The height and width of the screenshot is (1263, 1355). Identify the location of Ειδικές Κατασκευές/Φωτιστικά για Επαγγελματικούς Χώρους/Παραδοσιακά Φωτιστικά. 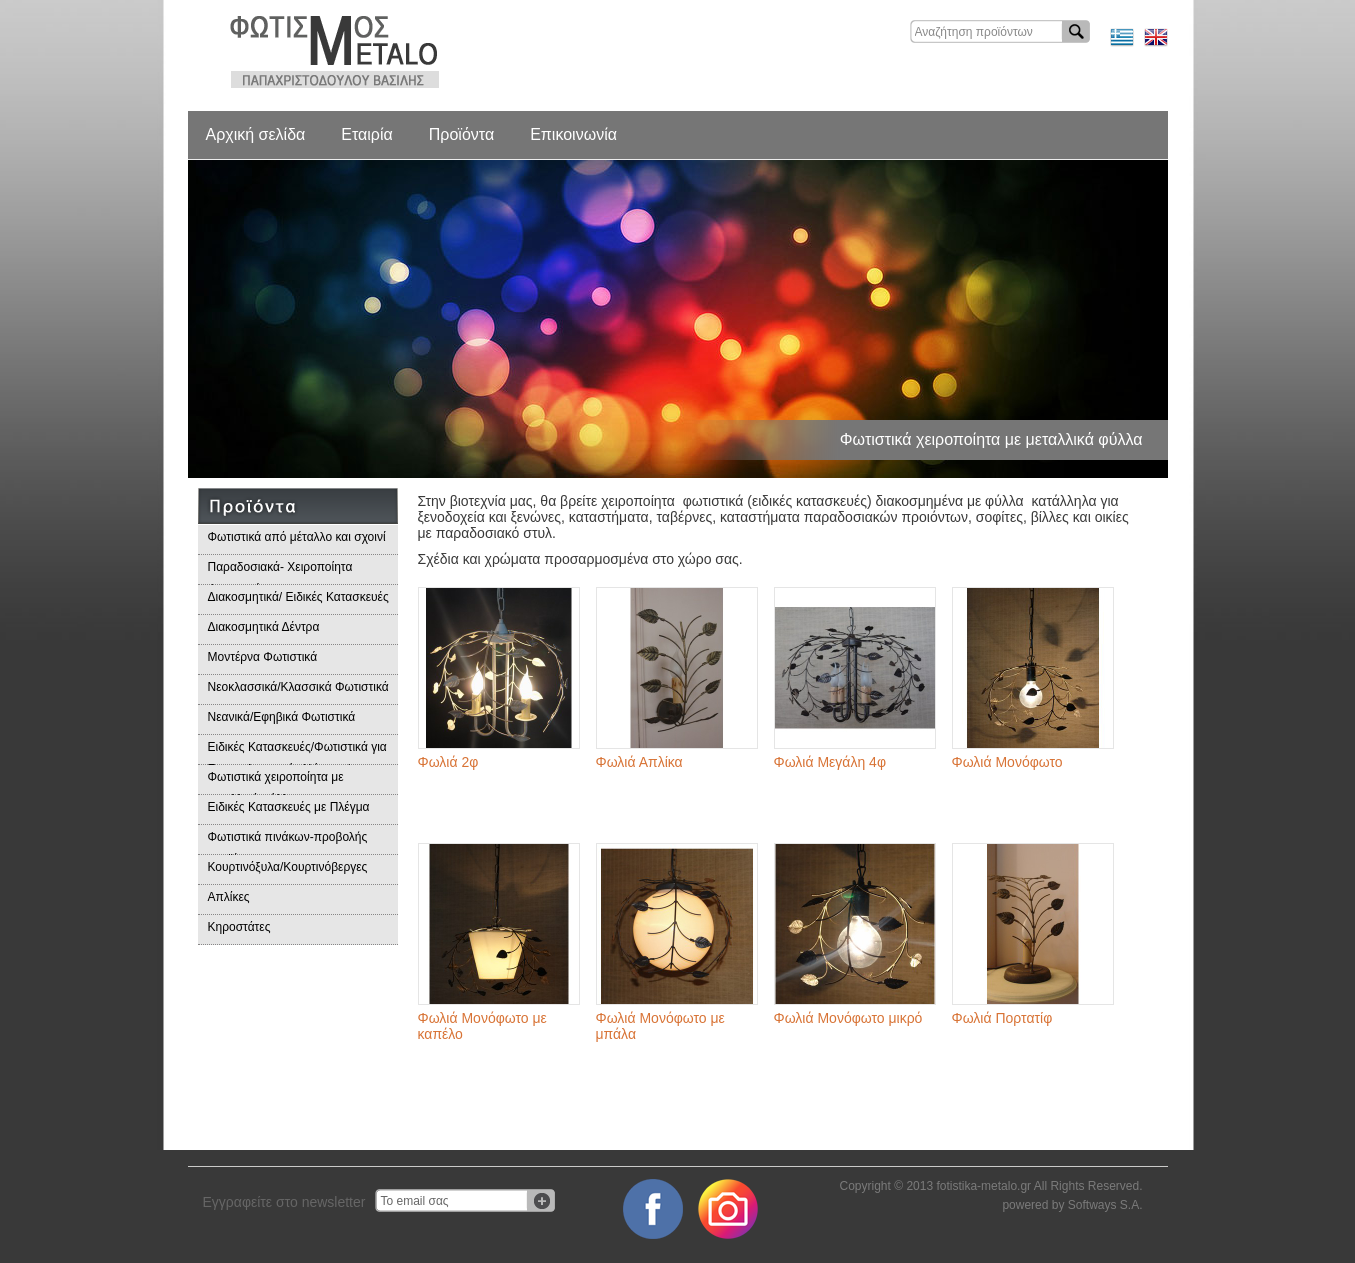
(297, 752).